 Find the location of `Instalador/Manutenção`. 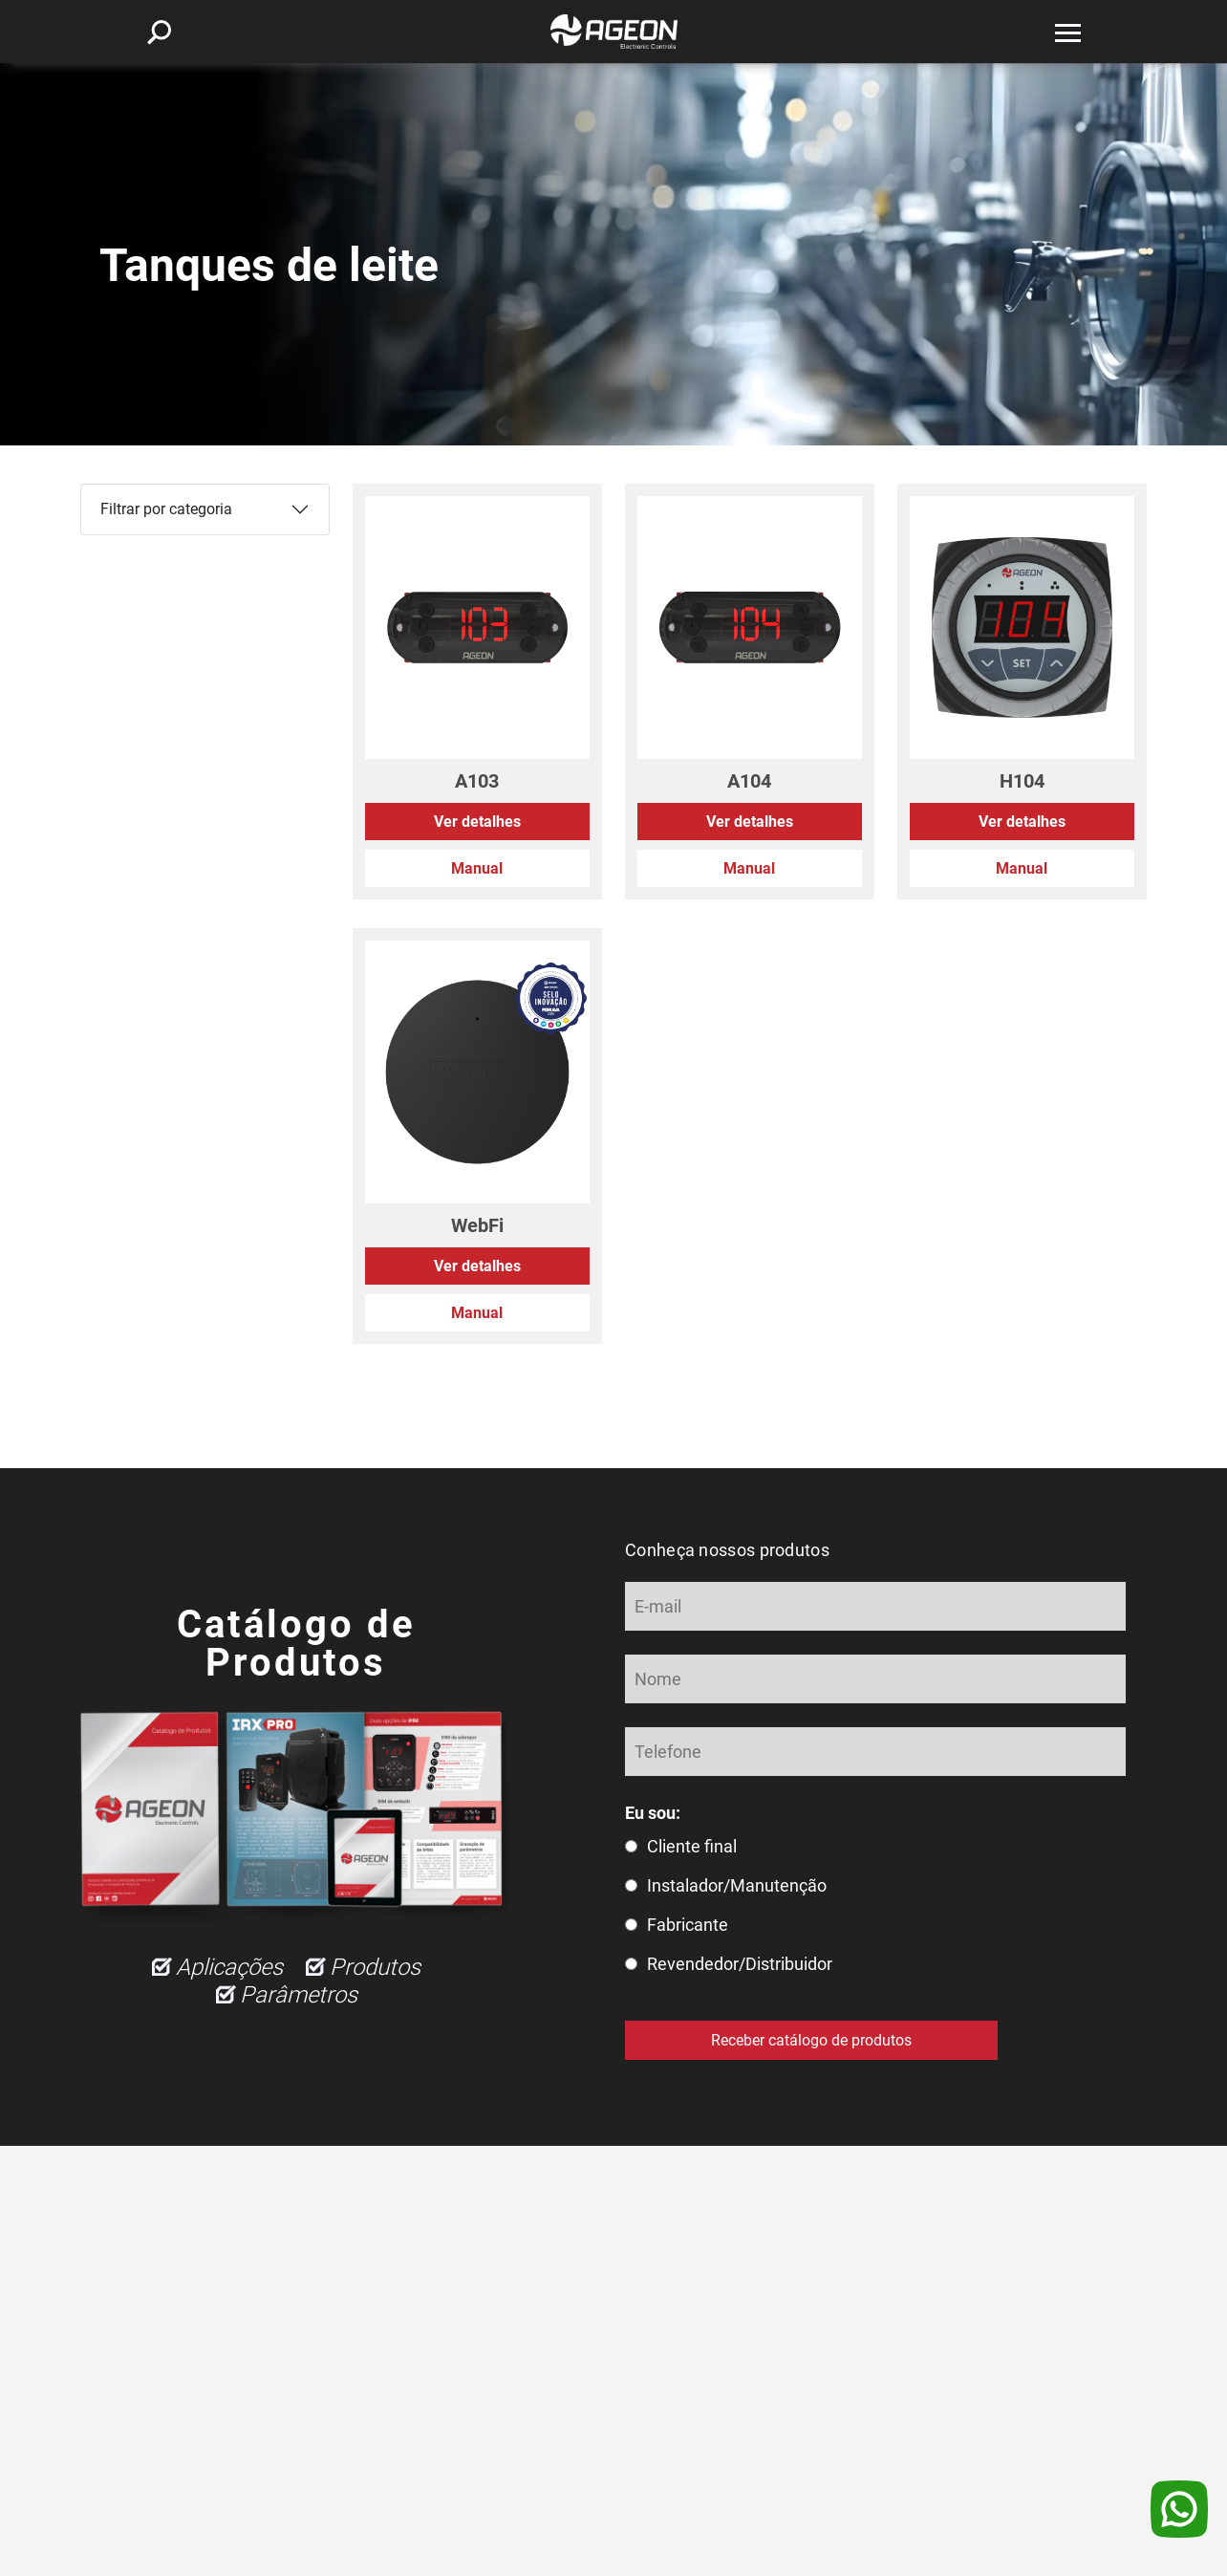

Instalador/Manutenção is located at coordinates (737, 1885).